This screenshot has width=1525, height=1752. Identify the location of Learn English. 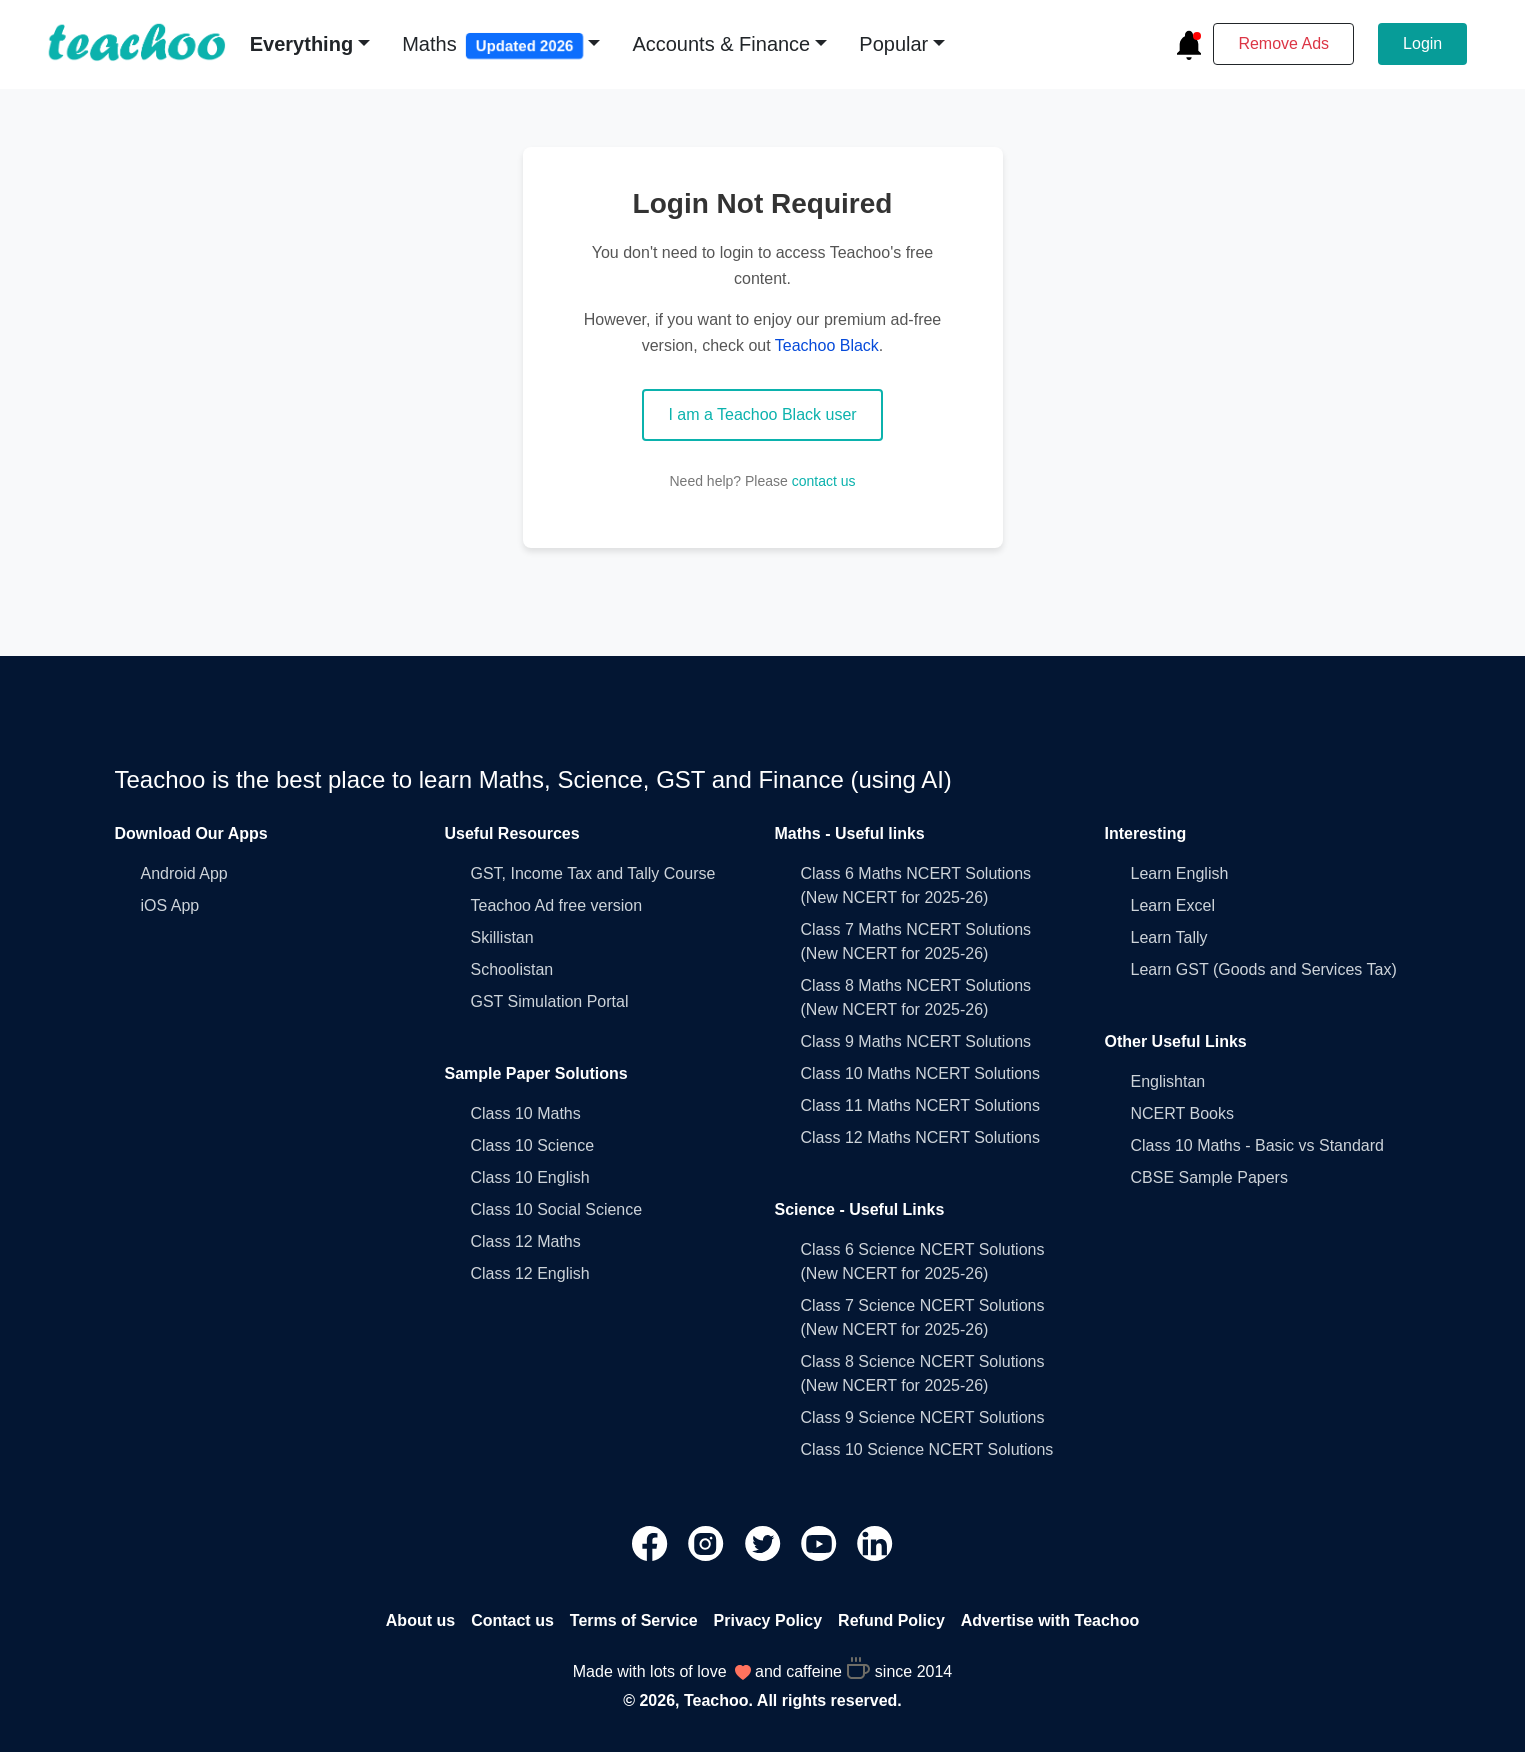
(1180, 873).